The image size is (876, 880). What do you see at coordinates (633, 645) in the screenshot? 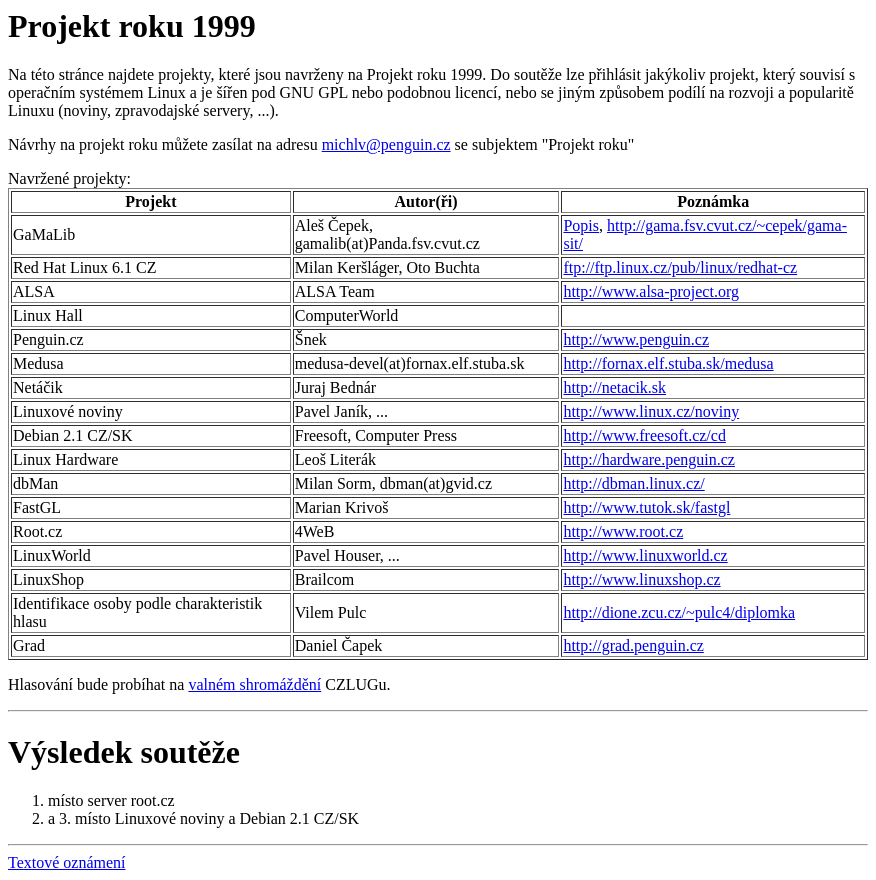
I see `http://grad.penguin.cz` at bounding box center [633, 645].